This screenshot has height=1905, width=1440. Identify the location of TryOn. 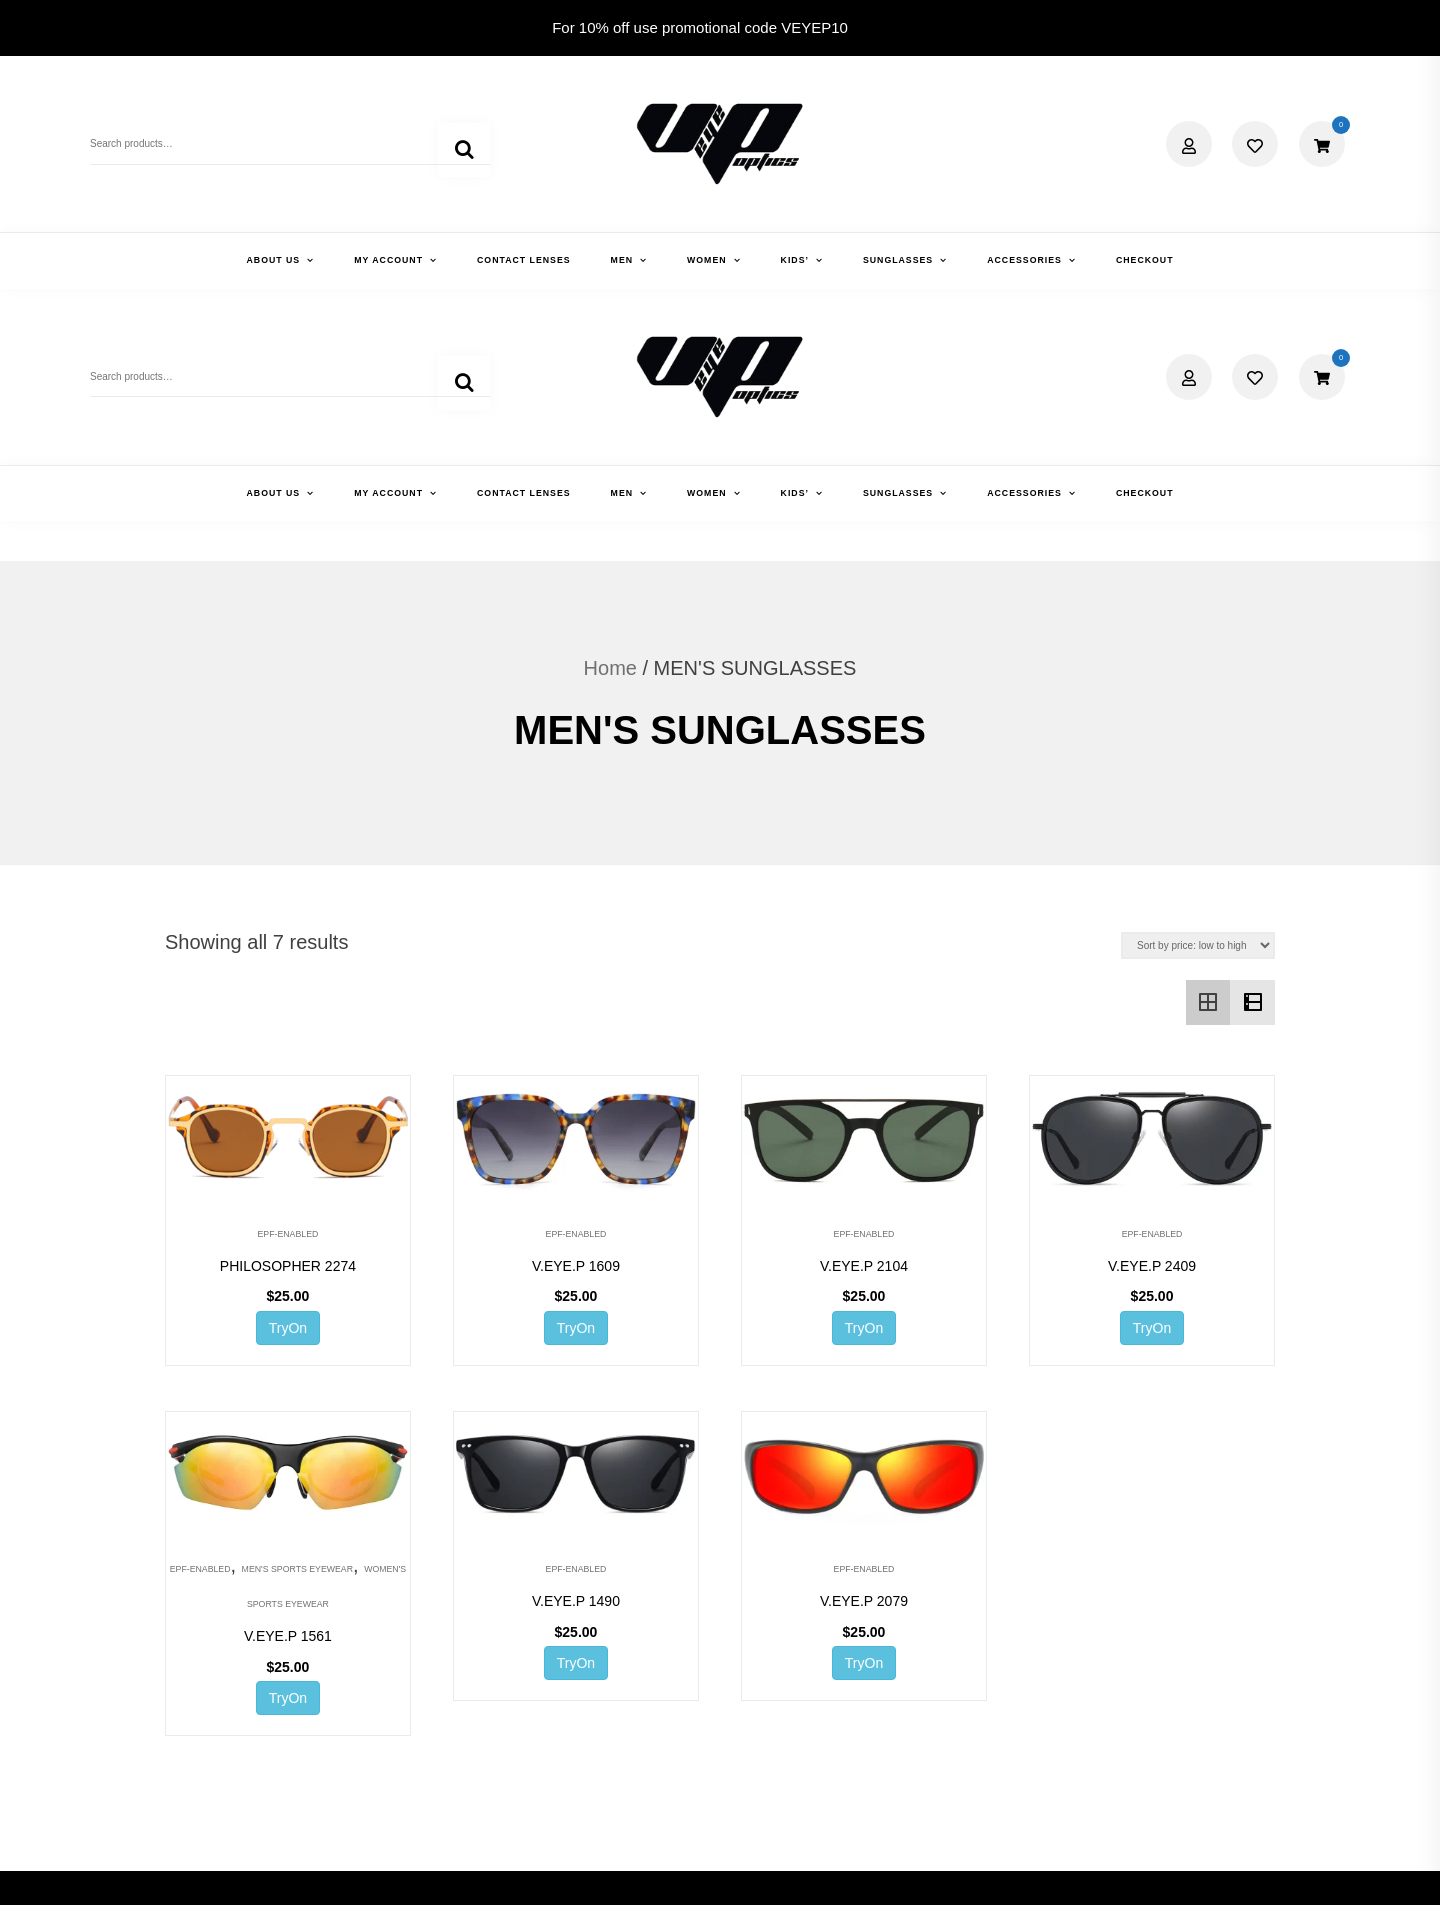
(288, 1095).